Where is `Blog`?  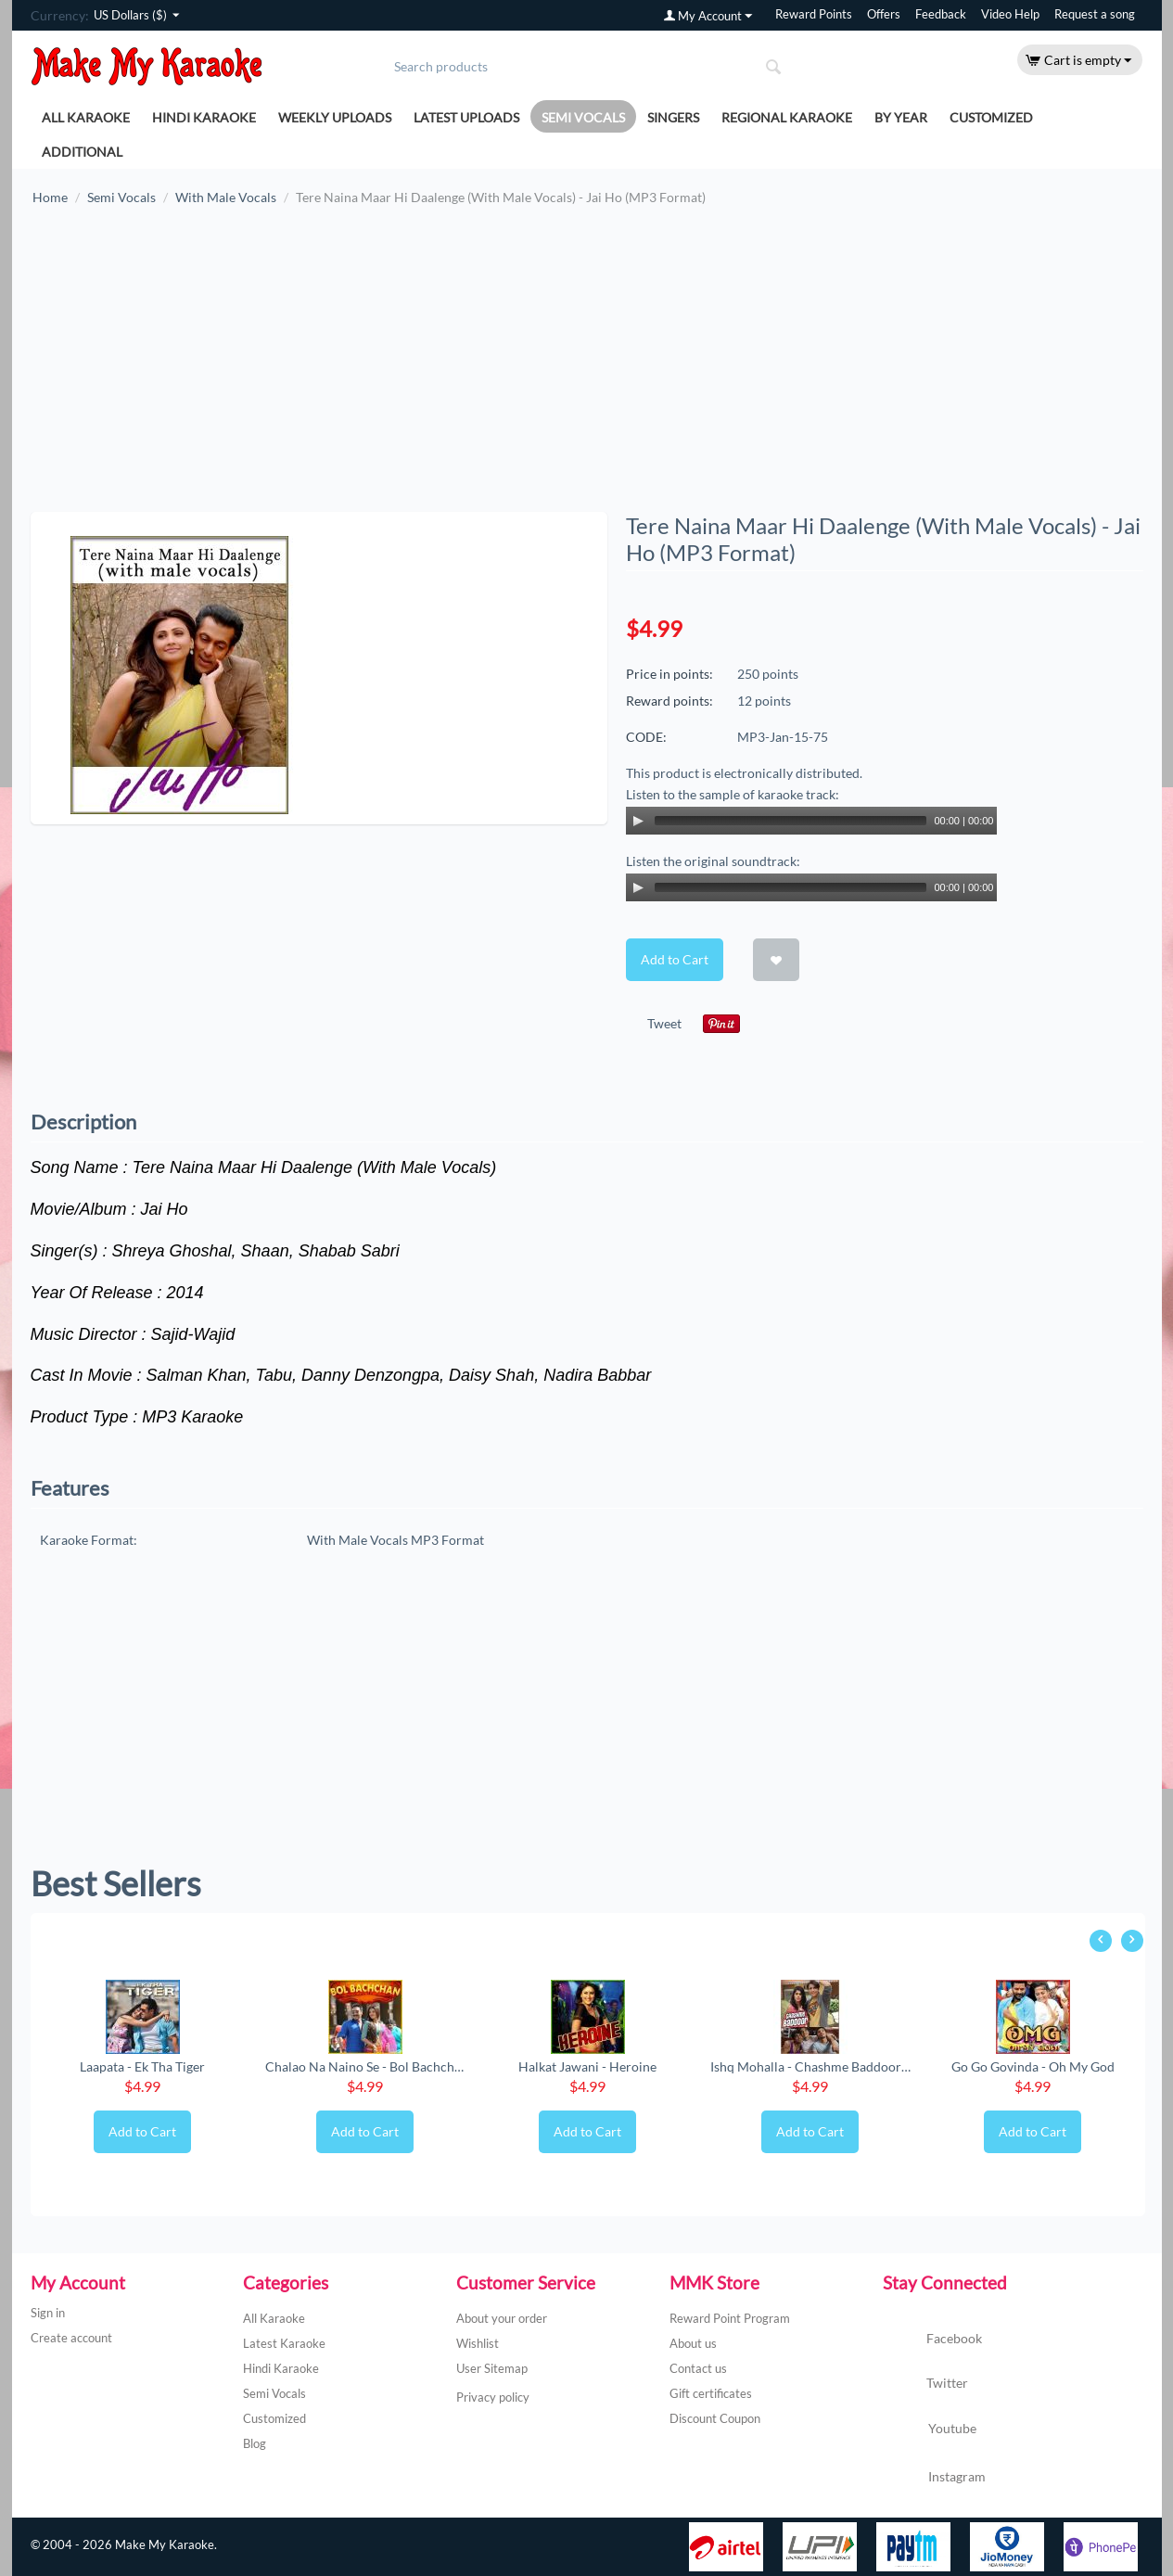
Blog is located at coordinates (254, 2443).